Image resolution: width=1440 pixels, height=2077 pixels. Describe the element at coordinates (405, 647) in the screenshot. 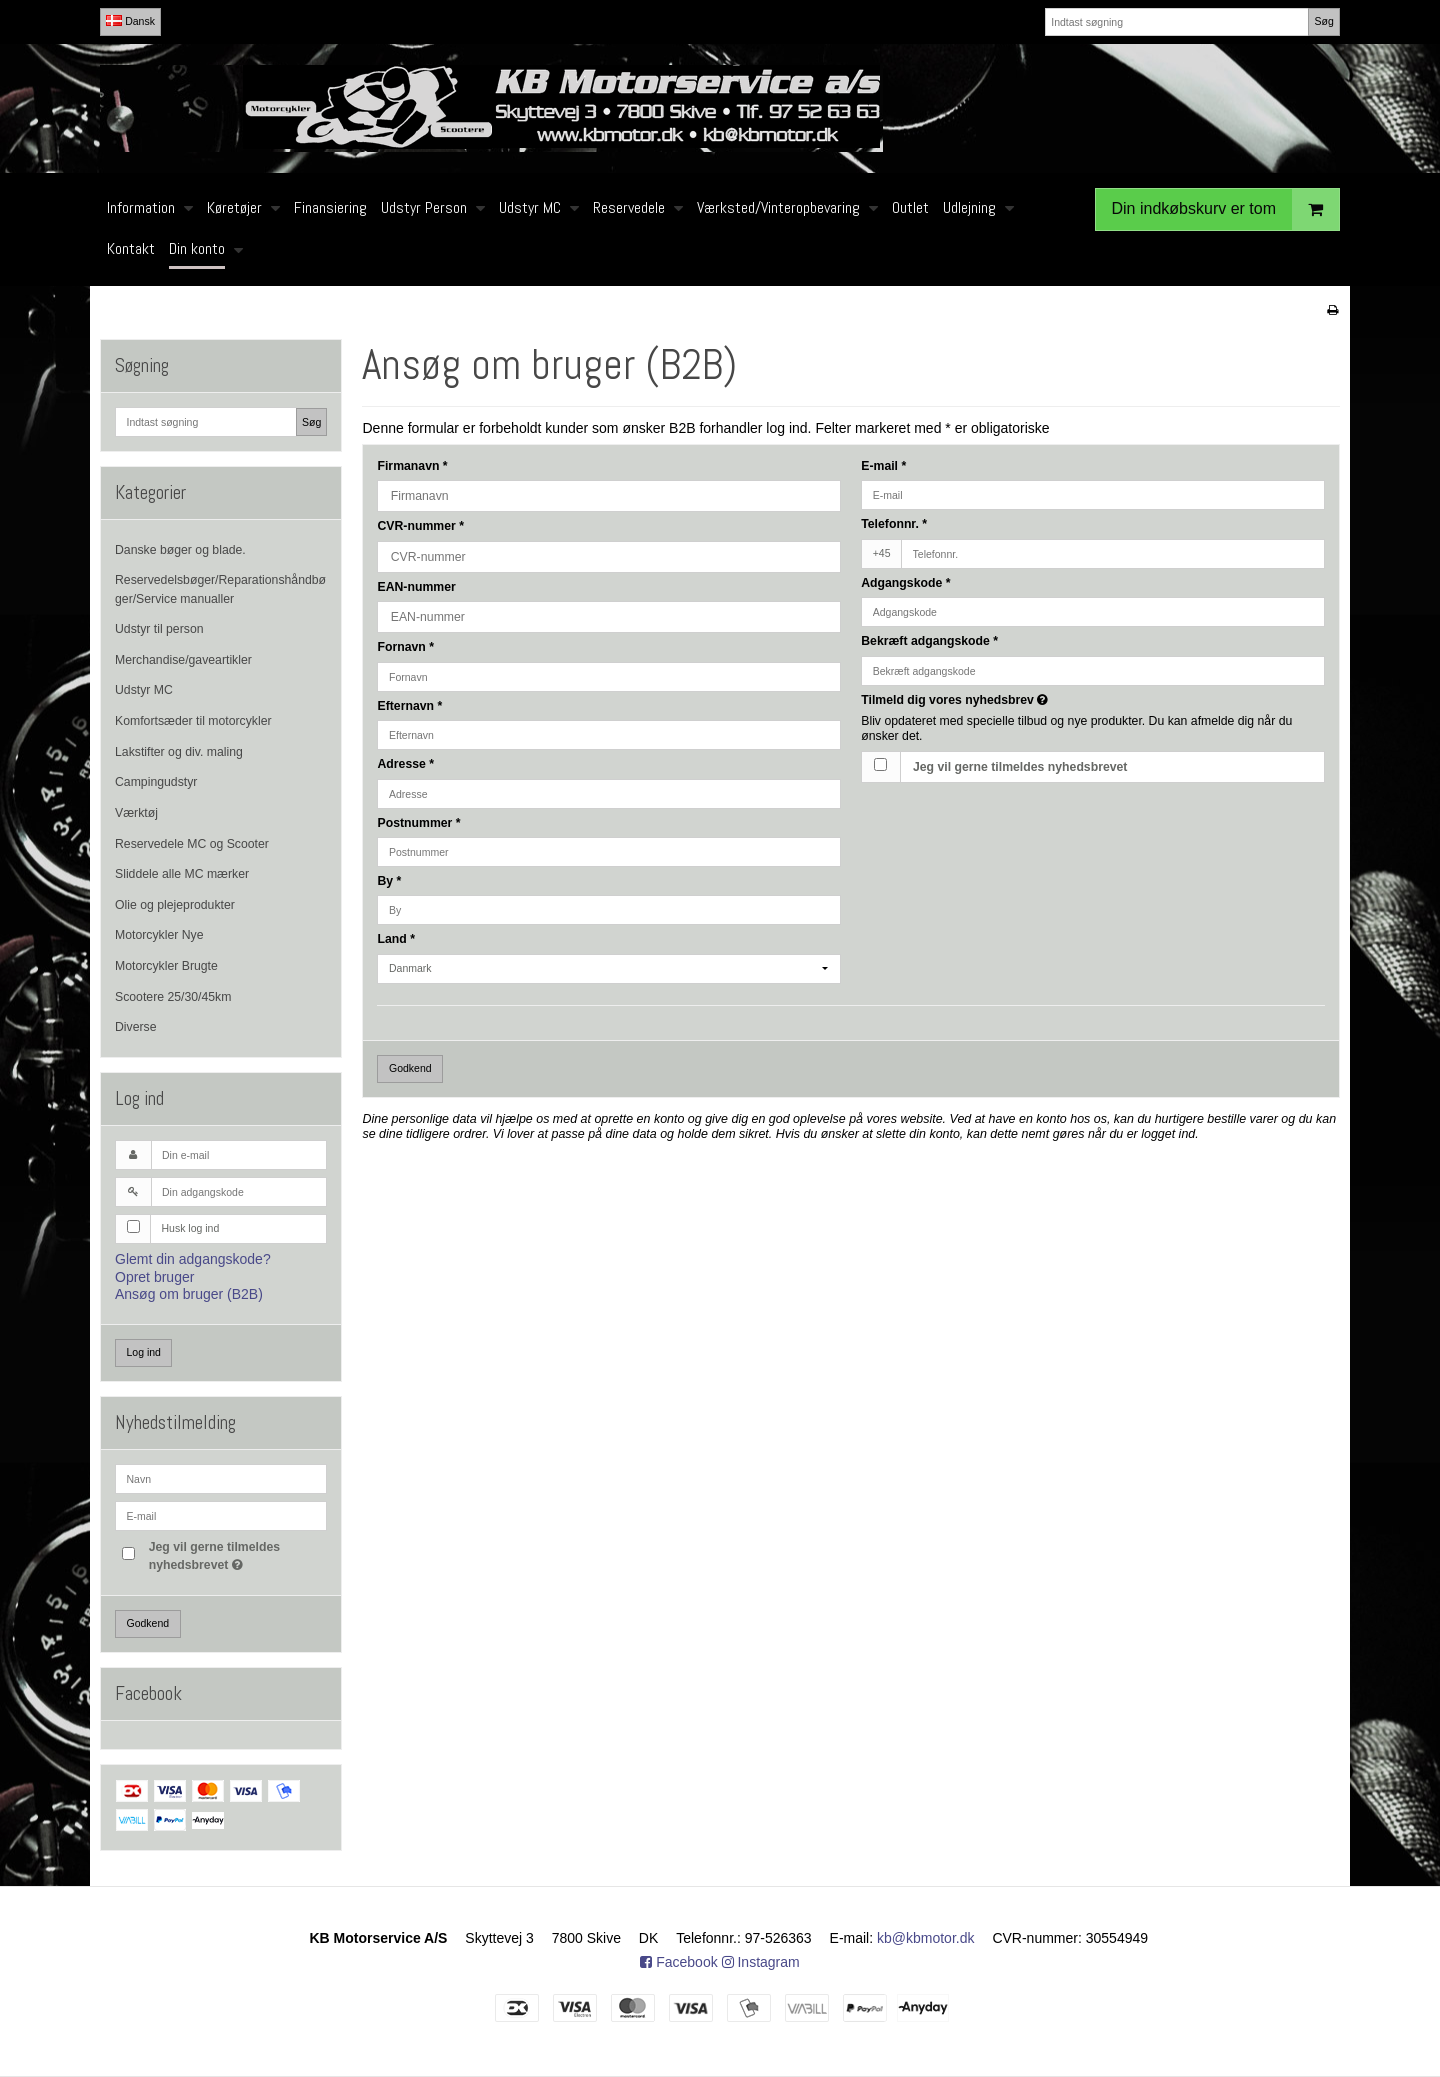

I see `Fornavn` at that location.